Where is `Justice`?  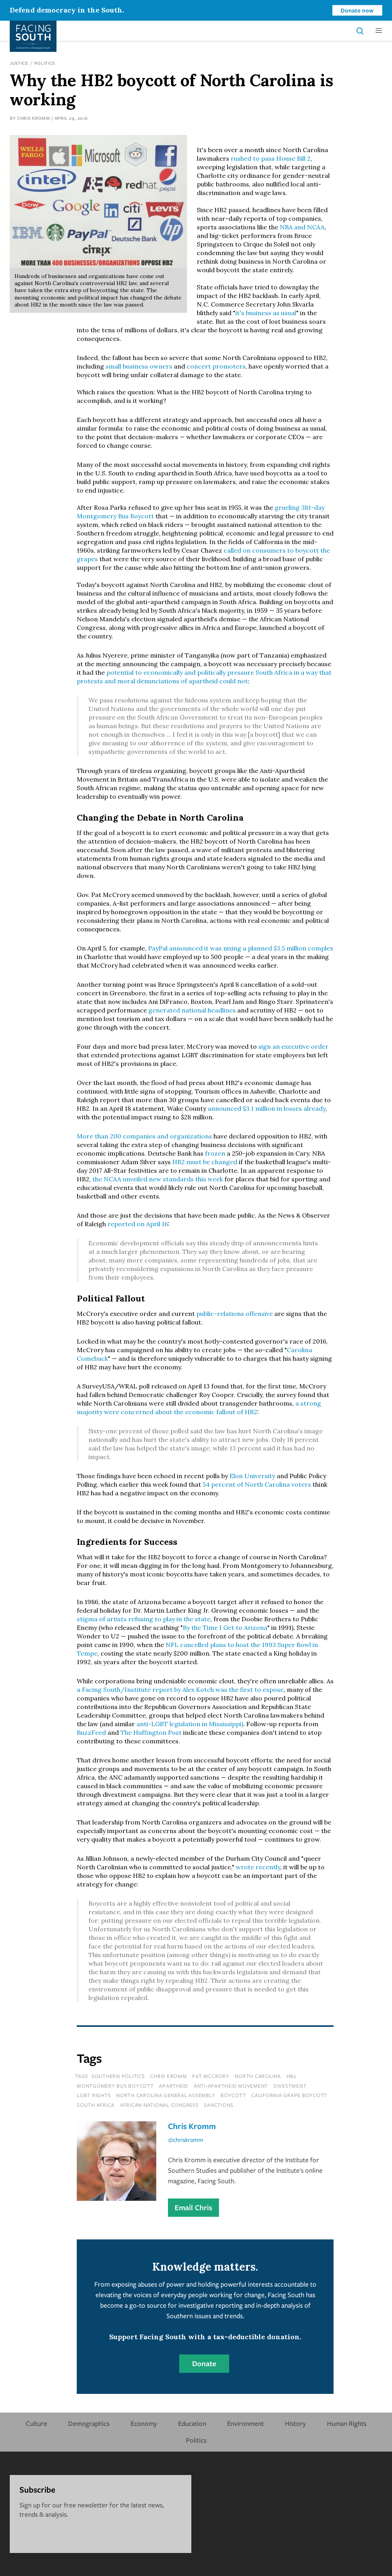
Justice is located at coordinates (19, 63).